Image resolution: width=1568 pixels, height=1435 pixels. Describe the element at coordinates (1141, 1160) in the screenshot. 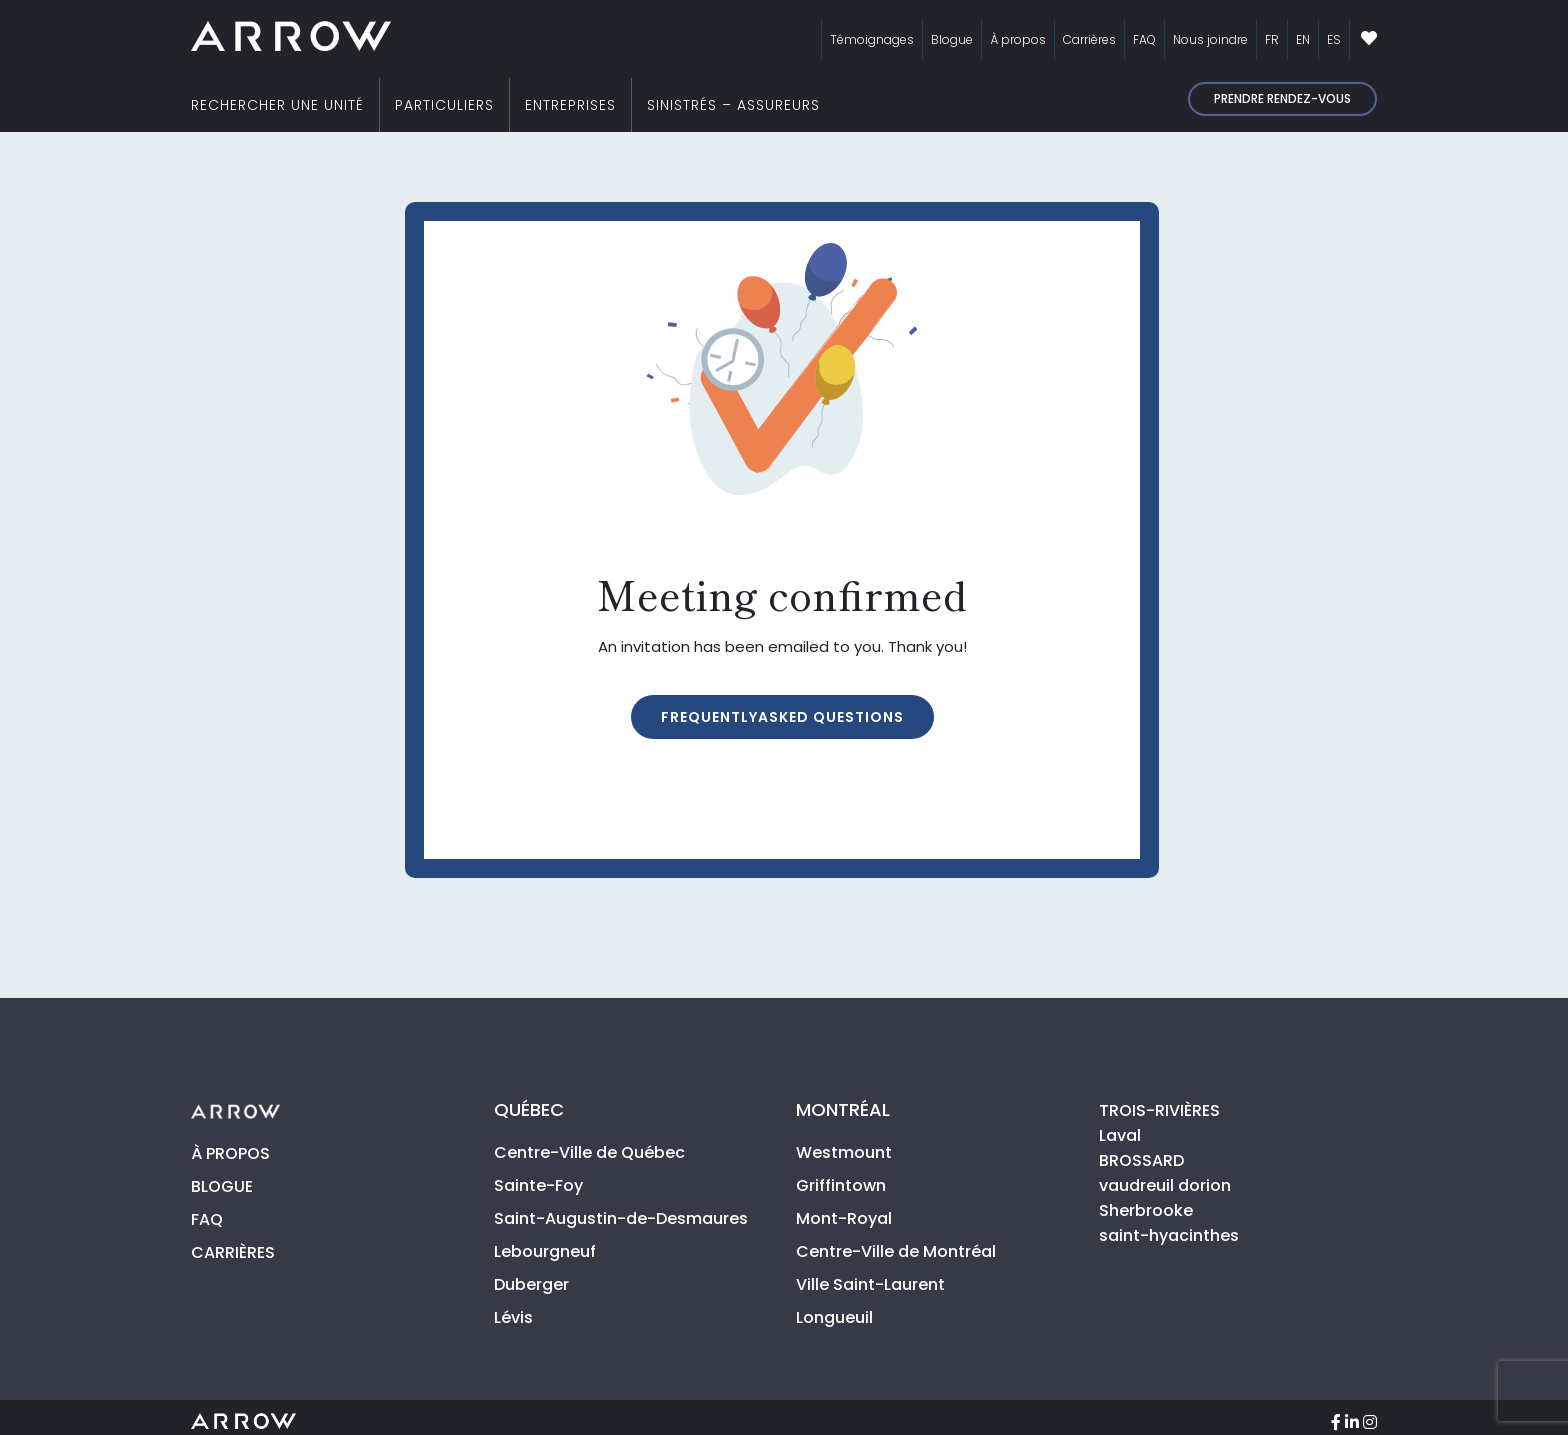

I see `BROSSARD` at that location.